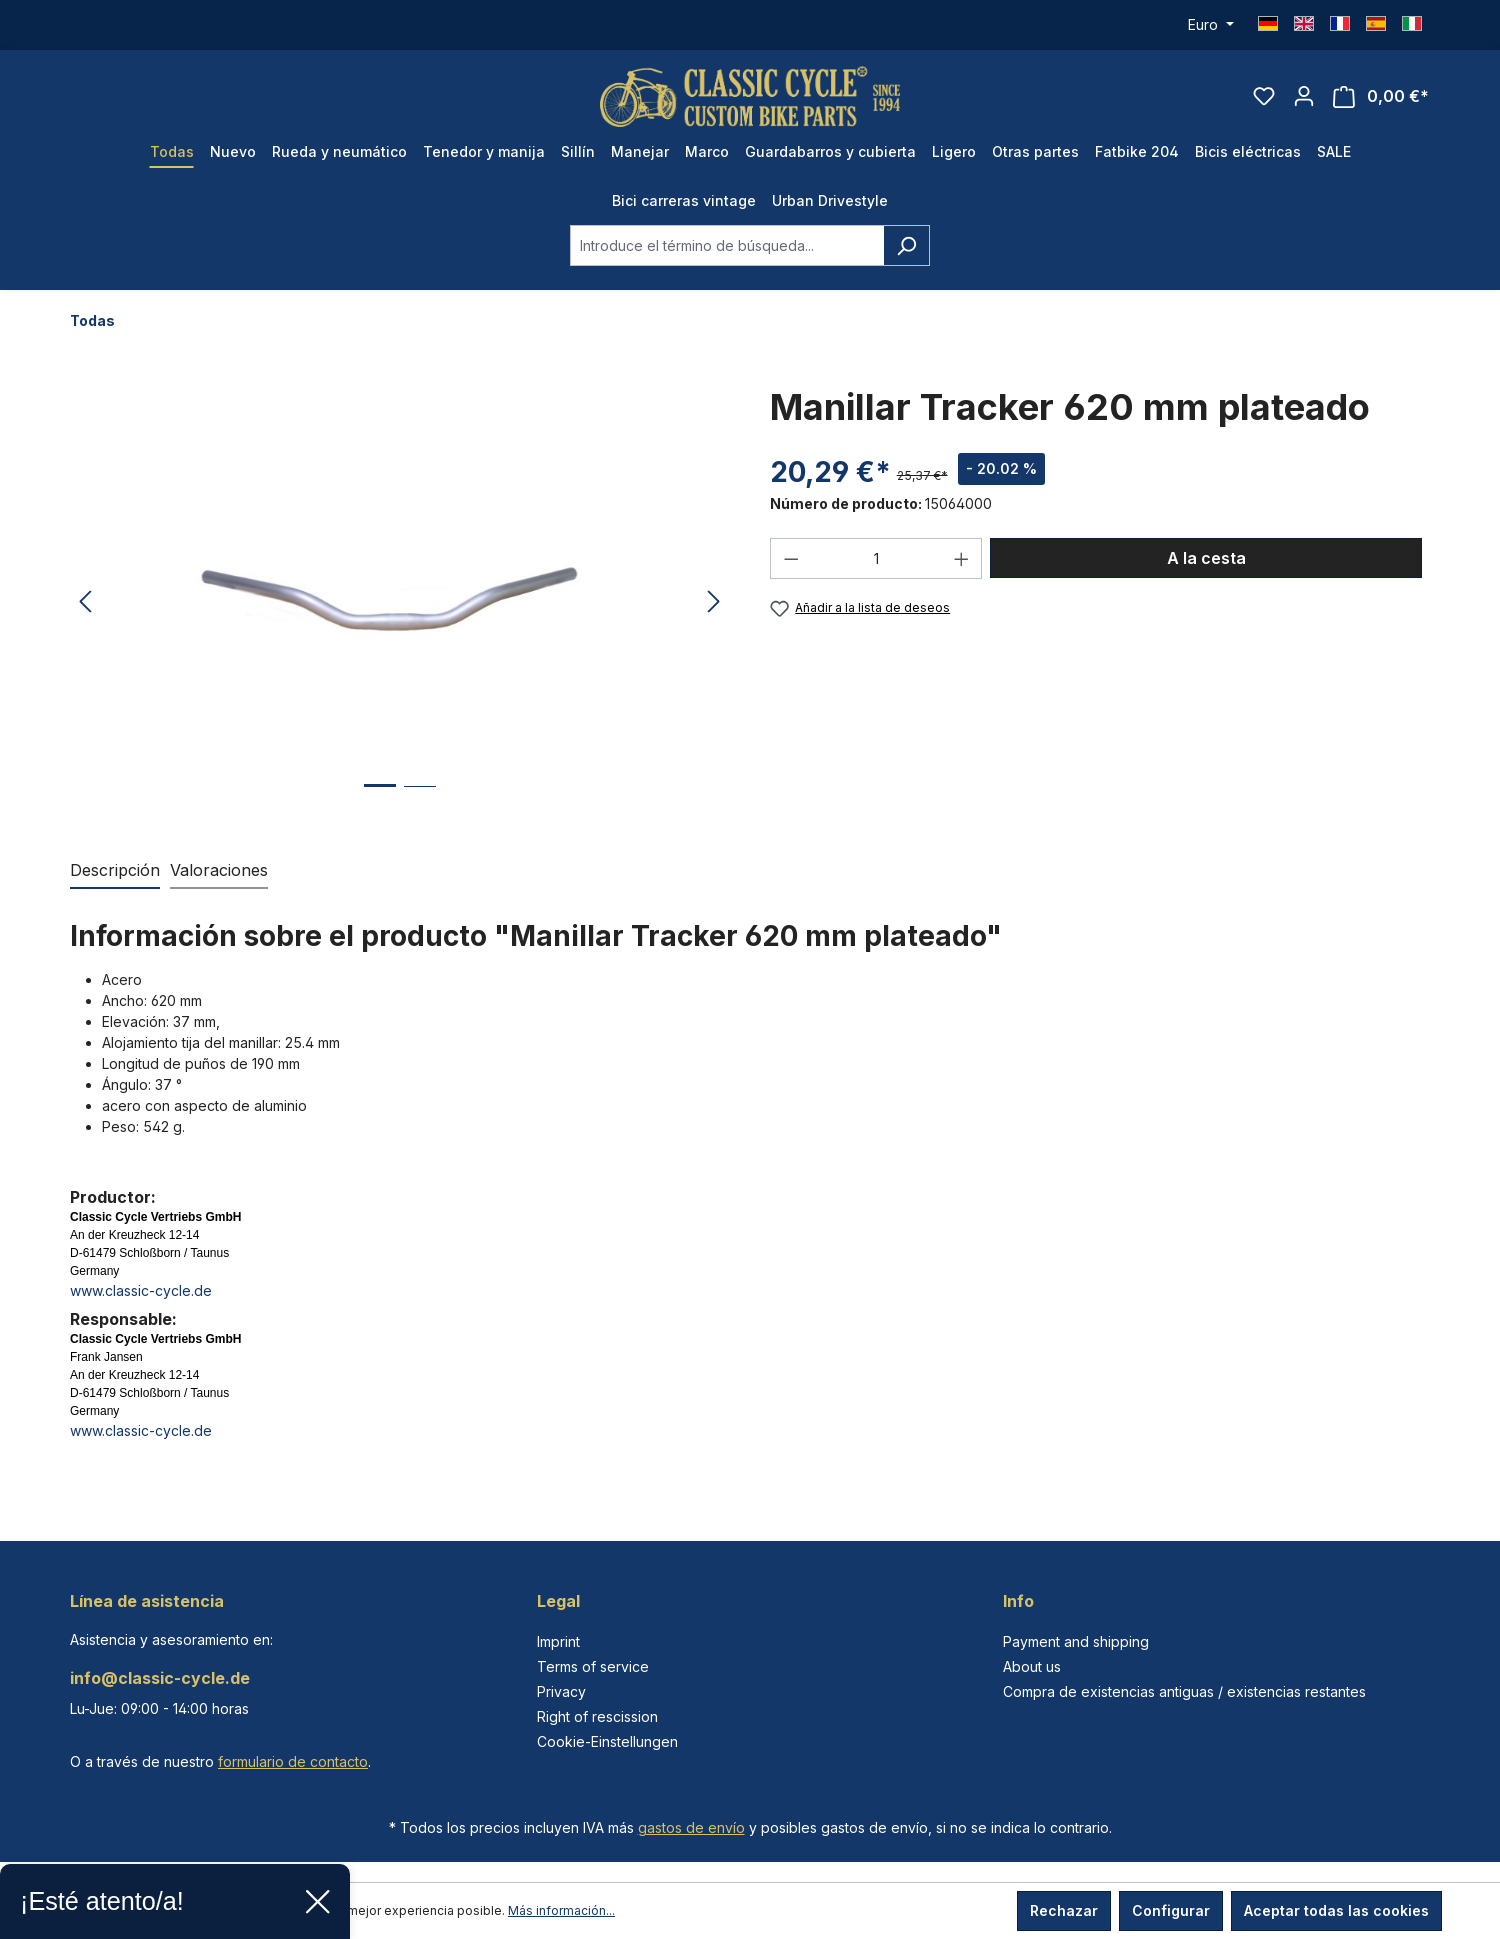 Image resolution: width=1500 pixels, height=1939 pixels. What do you see at coordinates (962, 558) in the screenshot?
I see `[Aumente la cantidad]` at bounding box center [962, 558].